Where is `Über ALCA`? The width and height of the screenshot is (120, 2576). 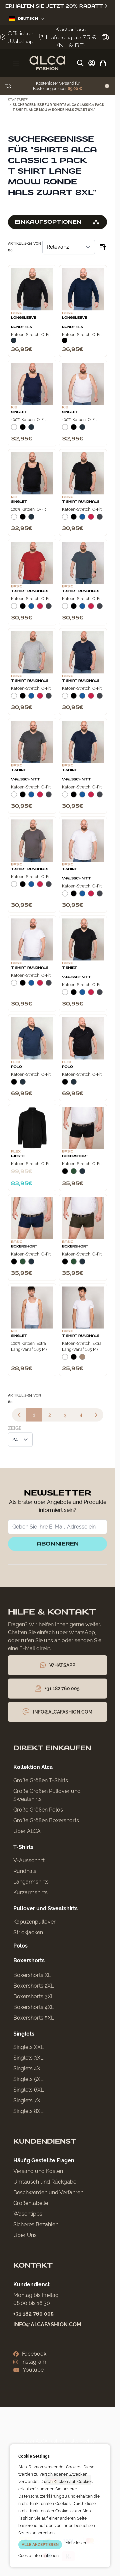
Über ALCA is located at coordinates (27, 1831).